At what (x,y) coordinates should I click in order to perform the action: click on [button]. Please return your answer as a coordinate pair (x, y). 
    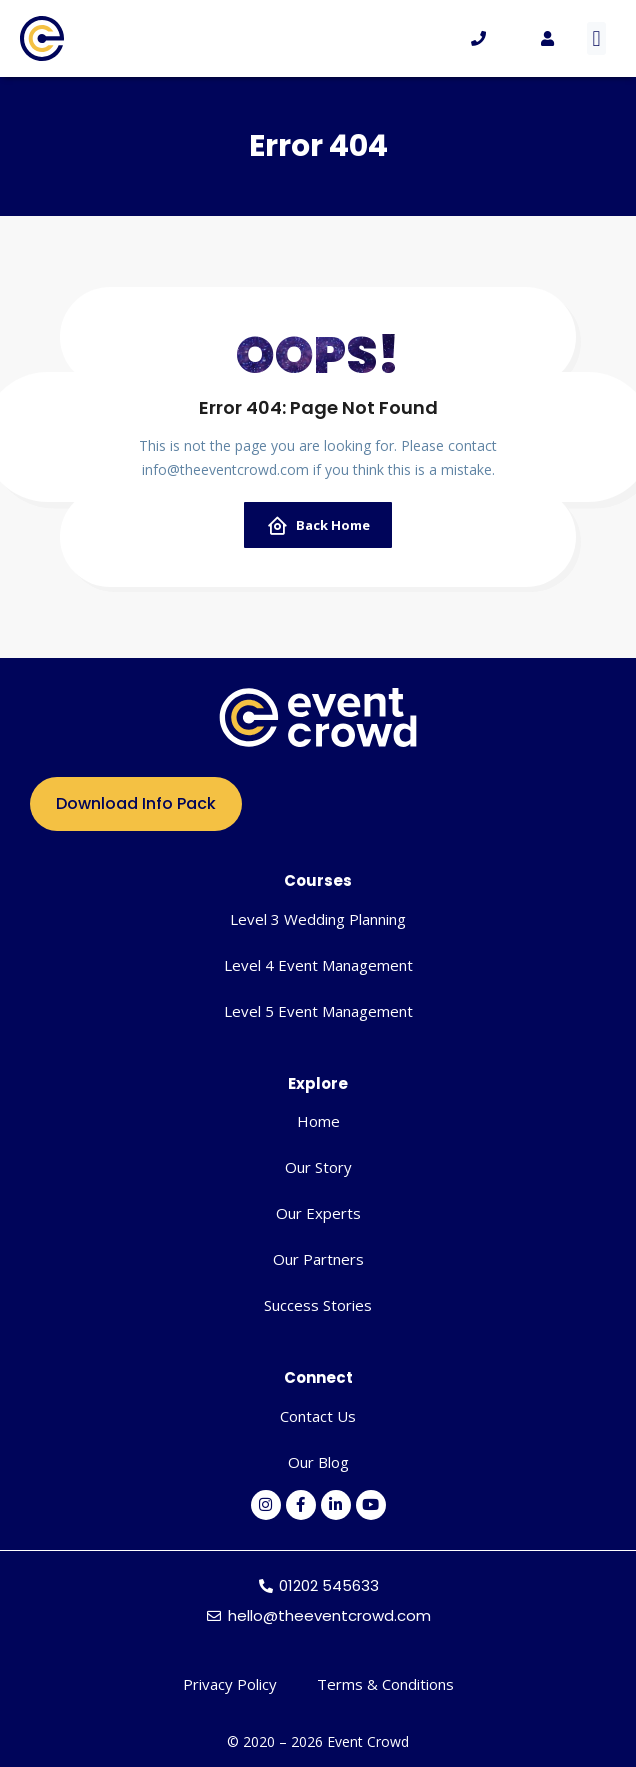
    Looking at the image, I should click on (596, 38).